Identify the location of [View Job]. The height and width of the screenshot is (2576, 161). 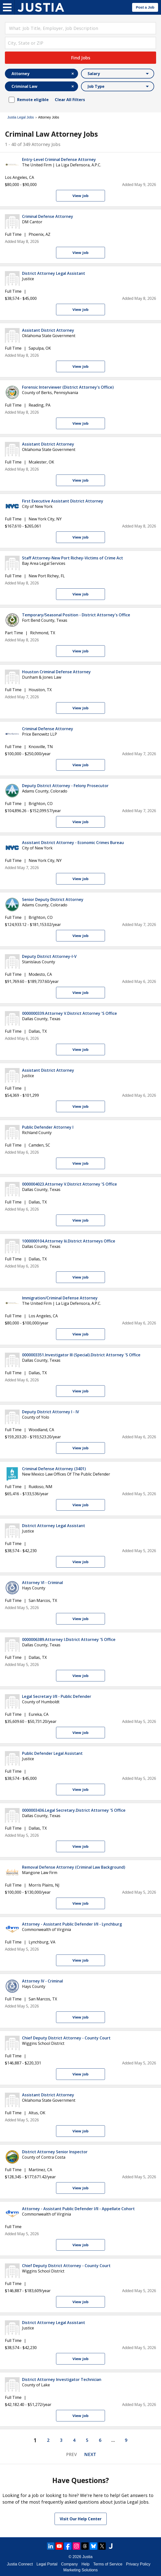
(80, 195).